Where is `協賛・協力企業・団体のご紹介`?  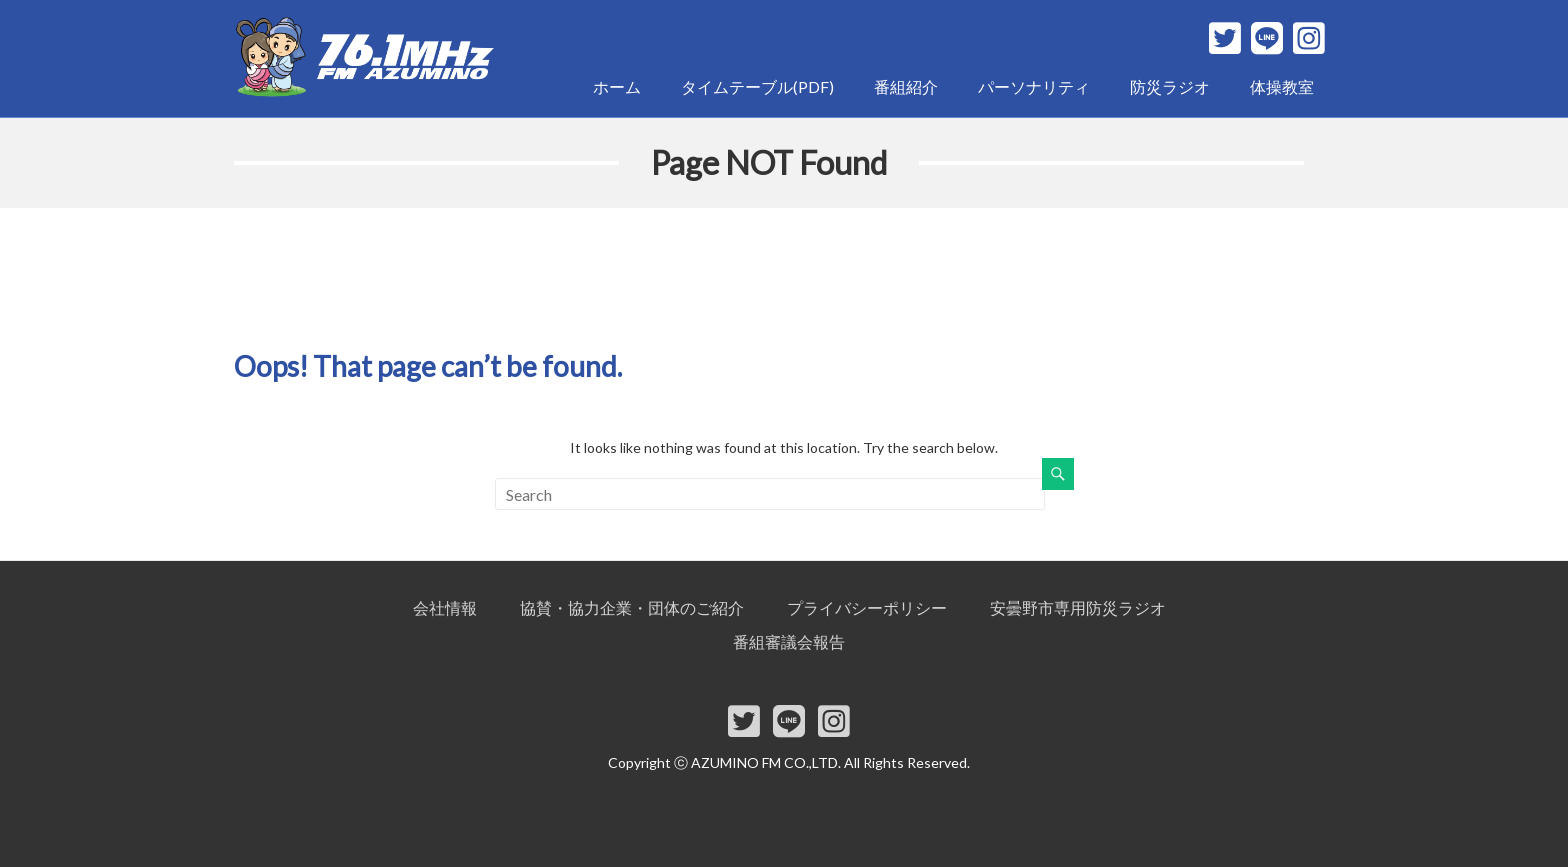 協賛・協力企業・団体のご紹介 is located at coordinates (632, 607).